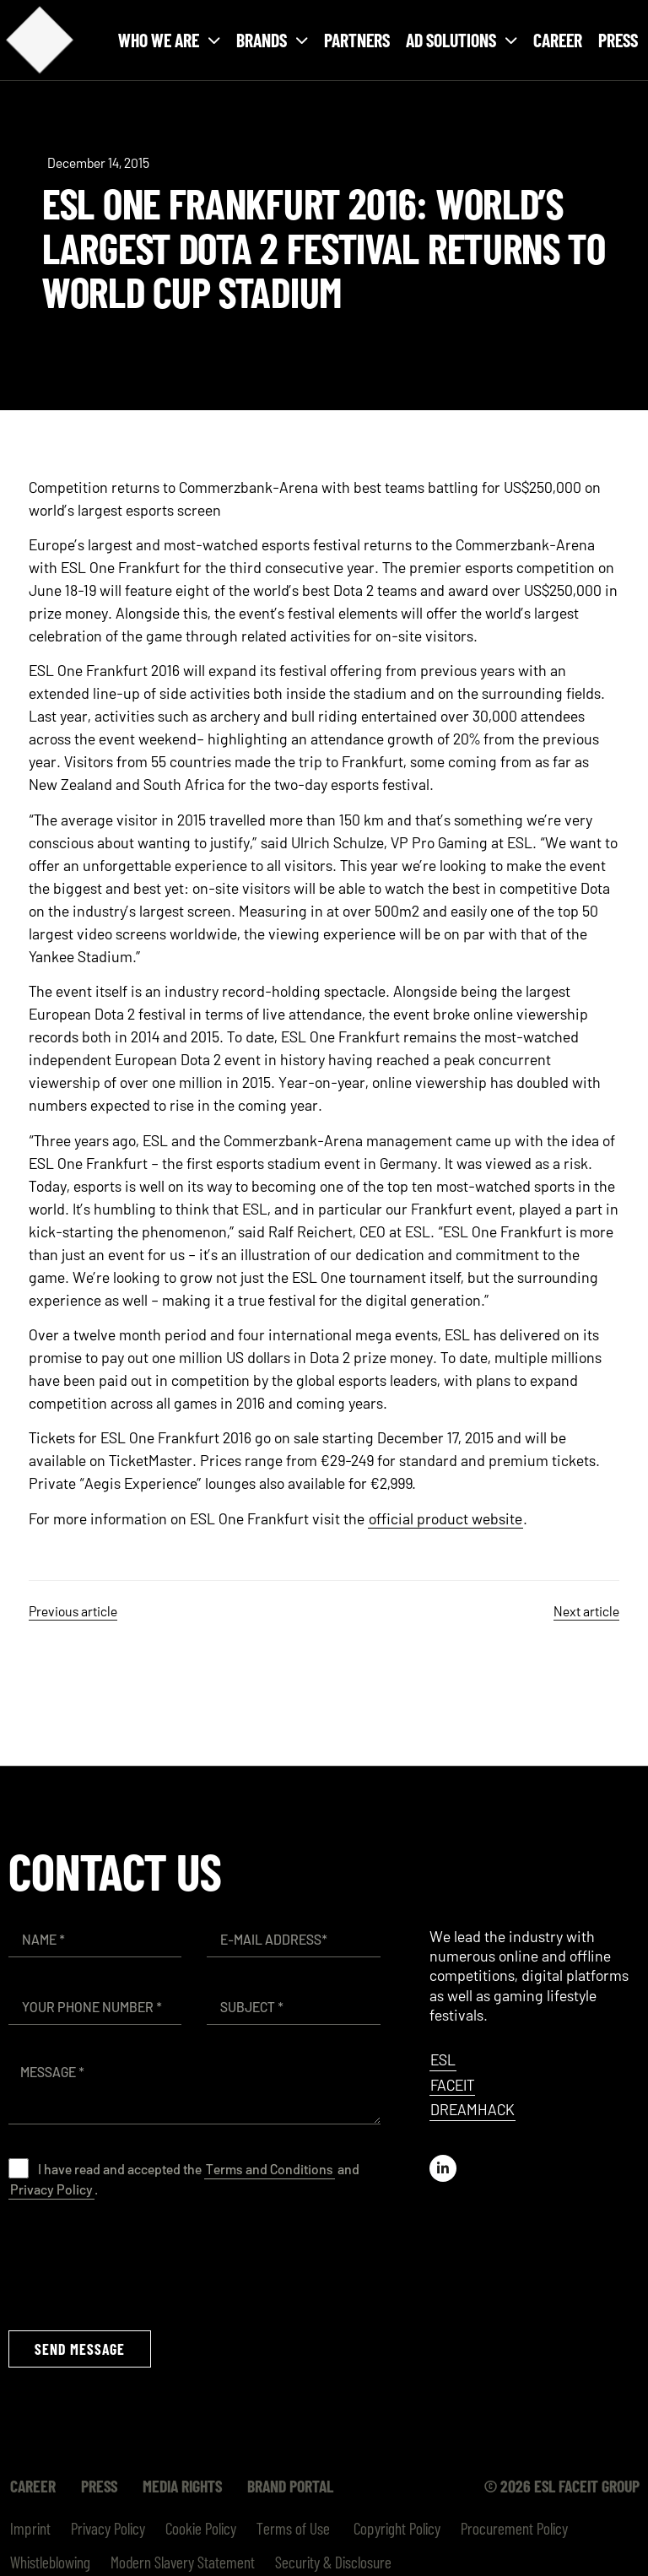 This screenshot has width=648, height=2576. Describe the element at coordinates (30, 2528) in the screenshot. I see `Imprint` at that location.